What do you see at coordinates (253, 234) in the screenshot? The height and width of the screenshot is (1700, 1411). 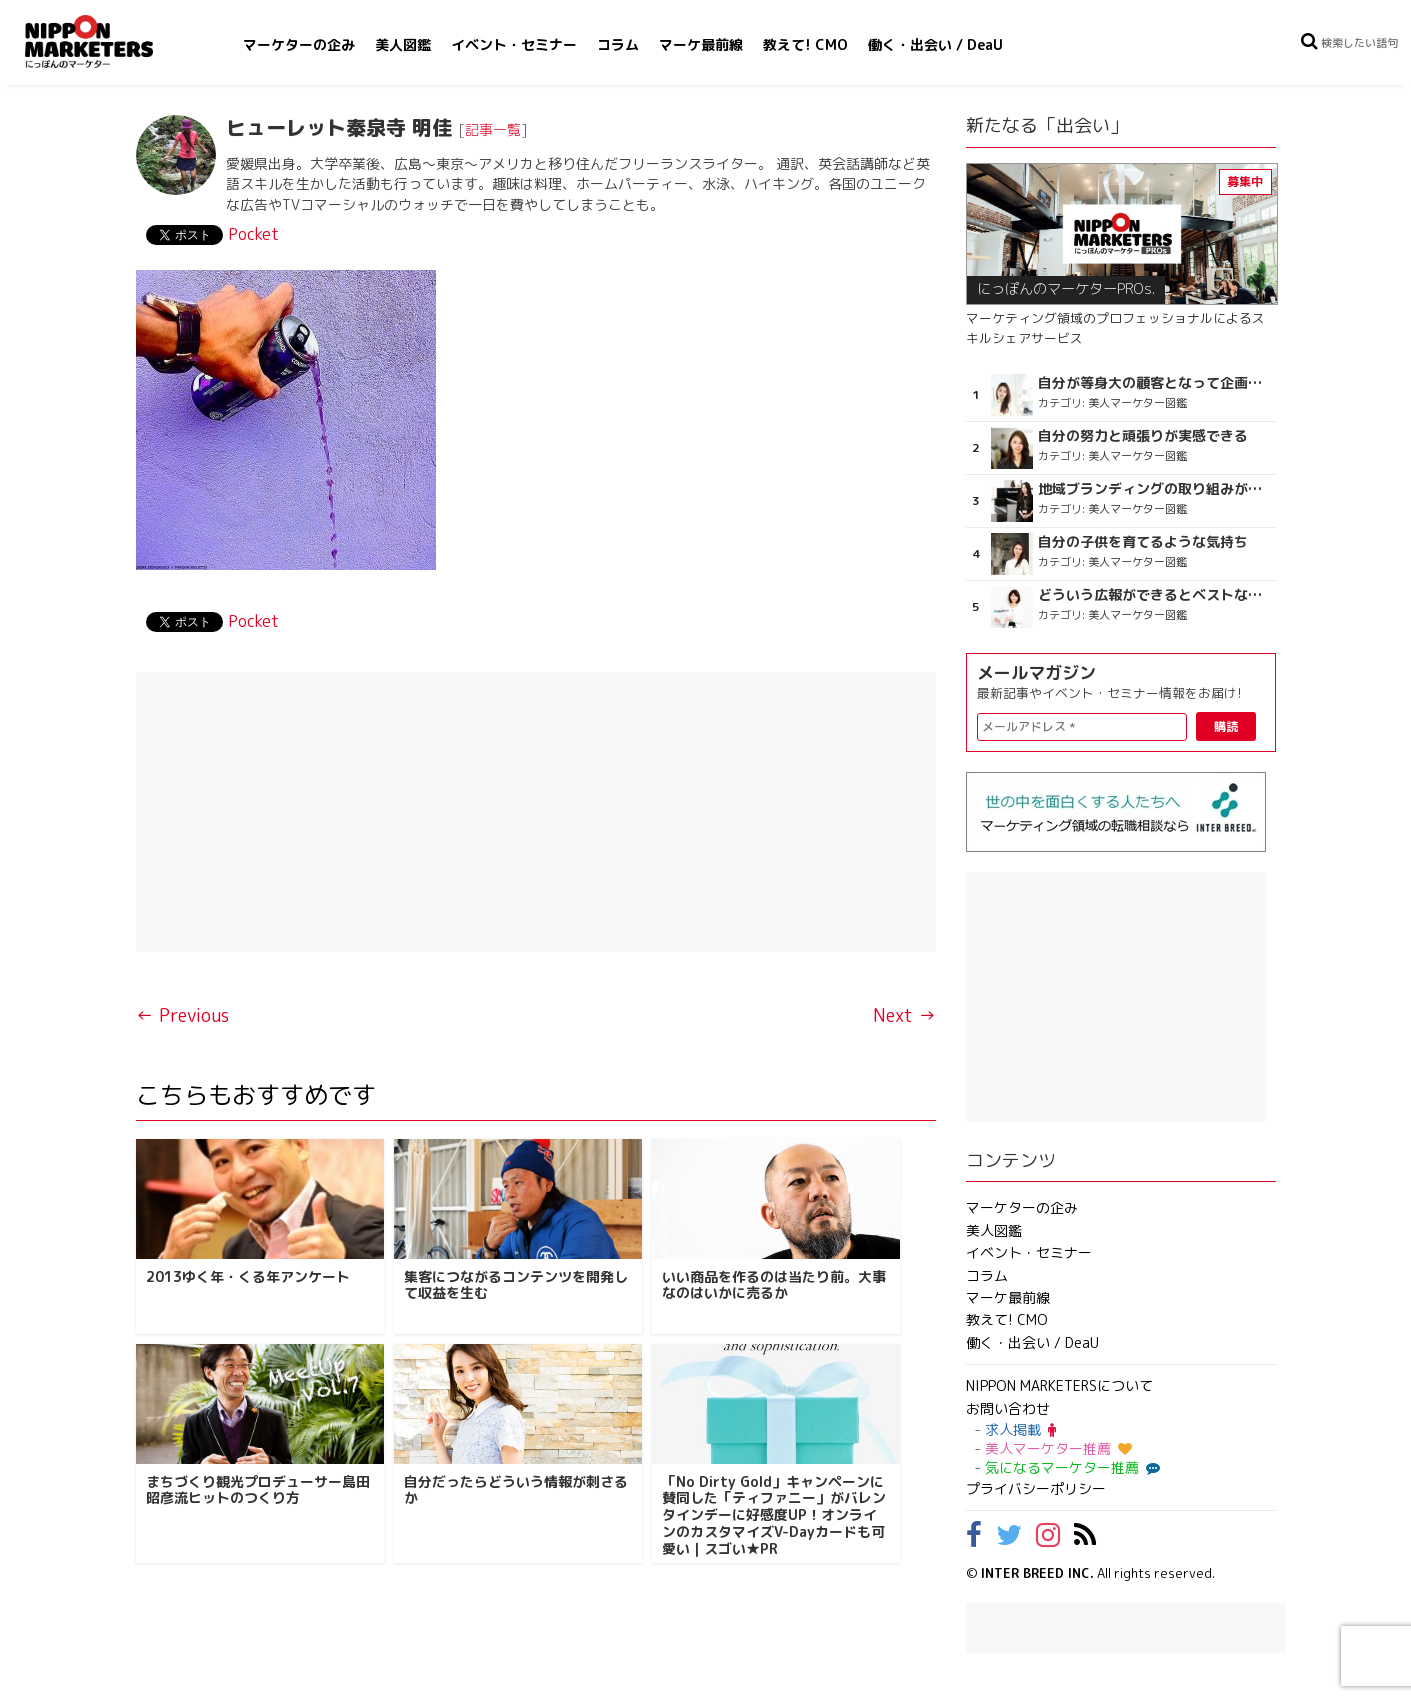 I see `Pocket` at bounding box center [253, 234].